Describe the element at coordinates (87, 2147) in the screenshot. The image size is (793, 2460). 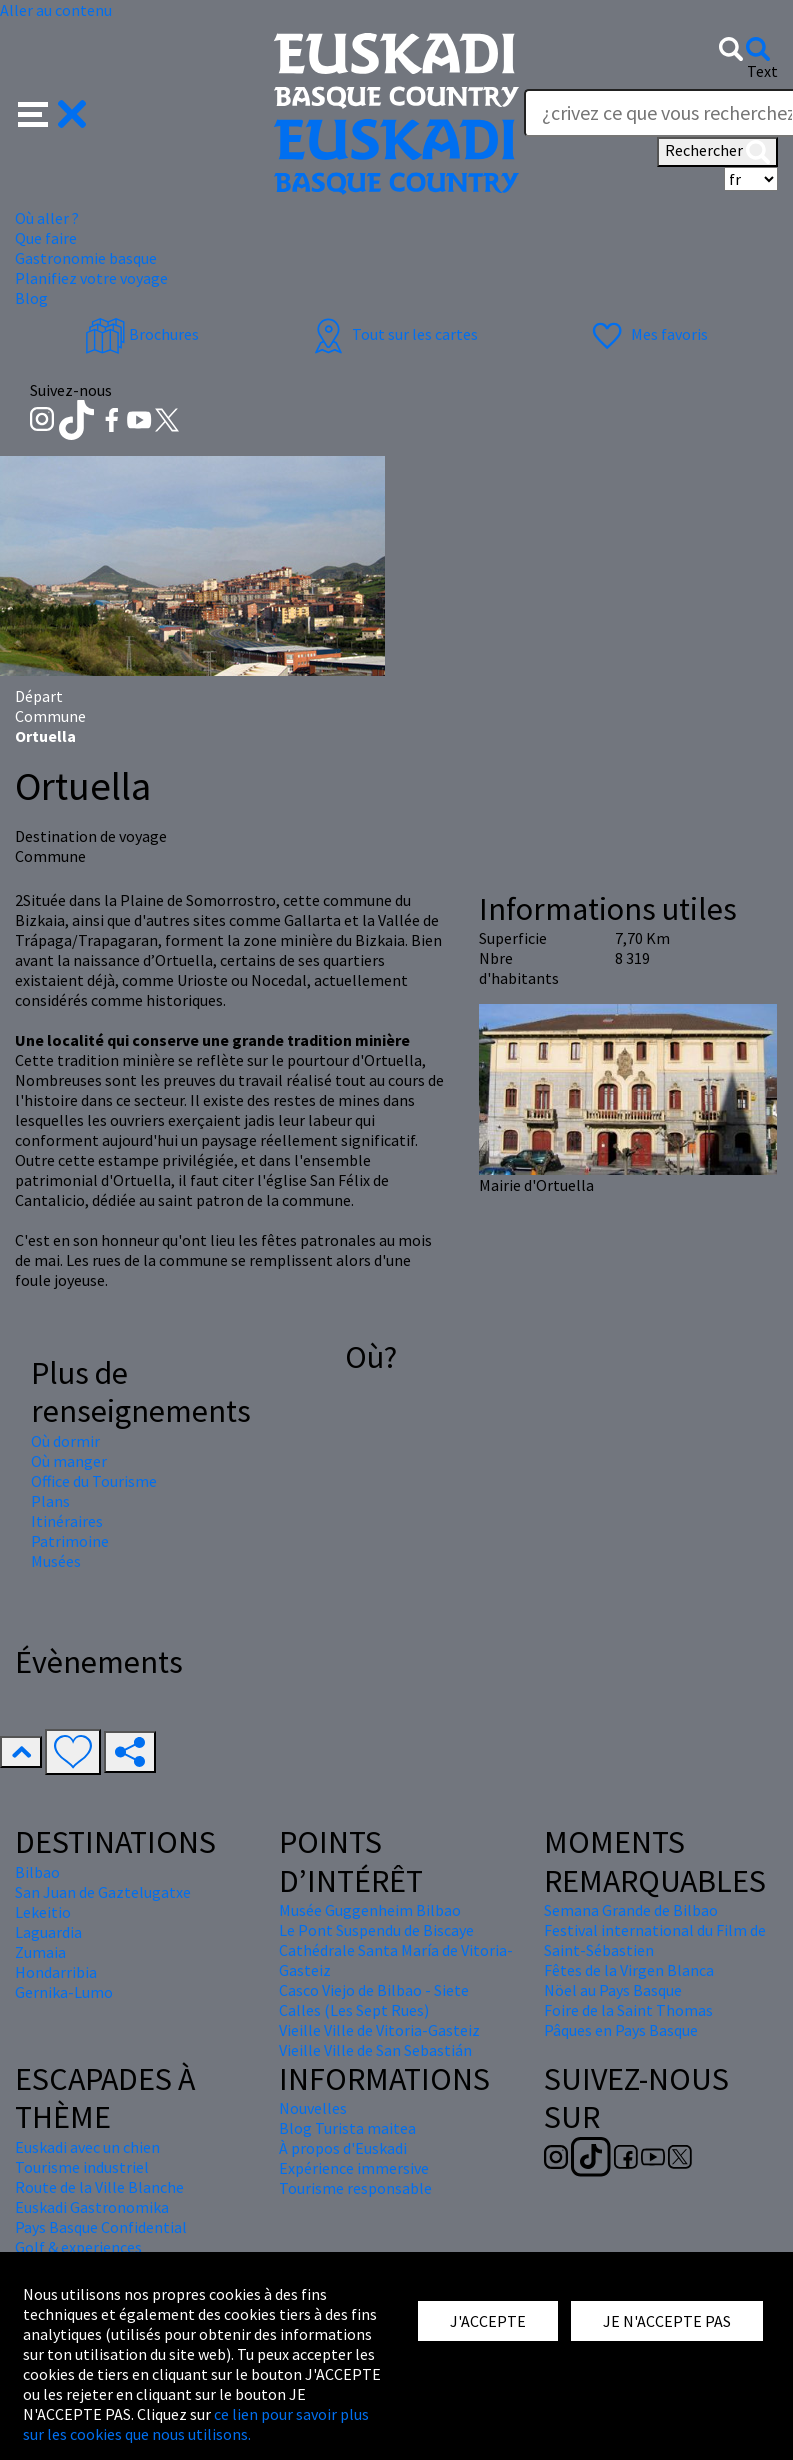
I see `Euskadi avec un chien` at that location.